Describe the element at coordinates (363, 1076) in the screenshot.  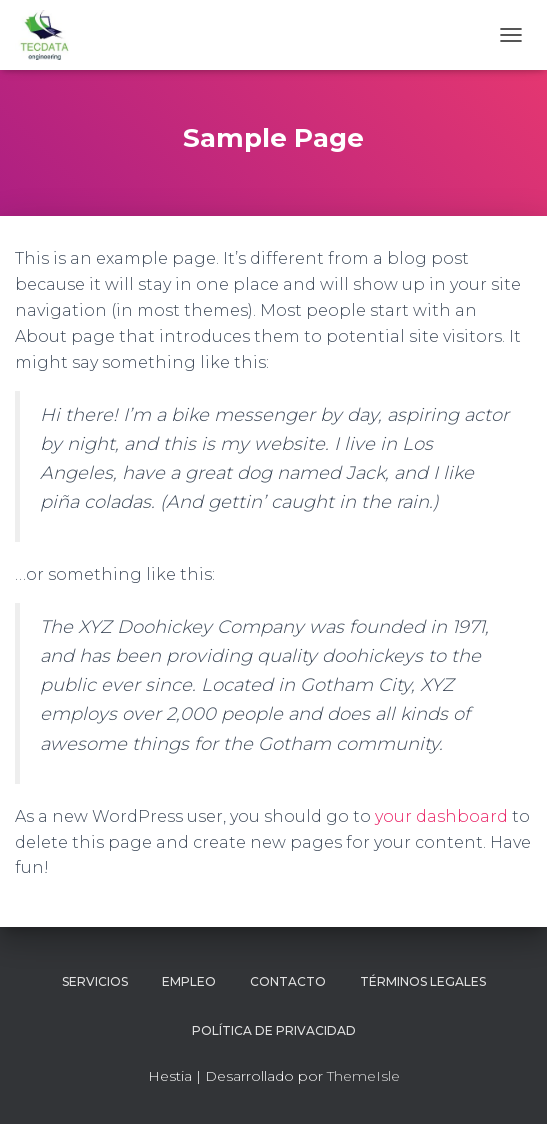
I see `ThemeIsle` at that location.